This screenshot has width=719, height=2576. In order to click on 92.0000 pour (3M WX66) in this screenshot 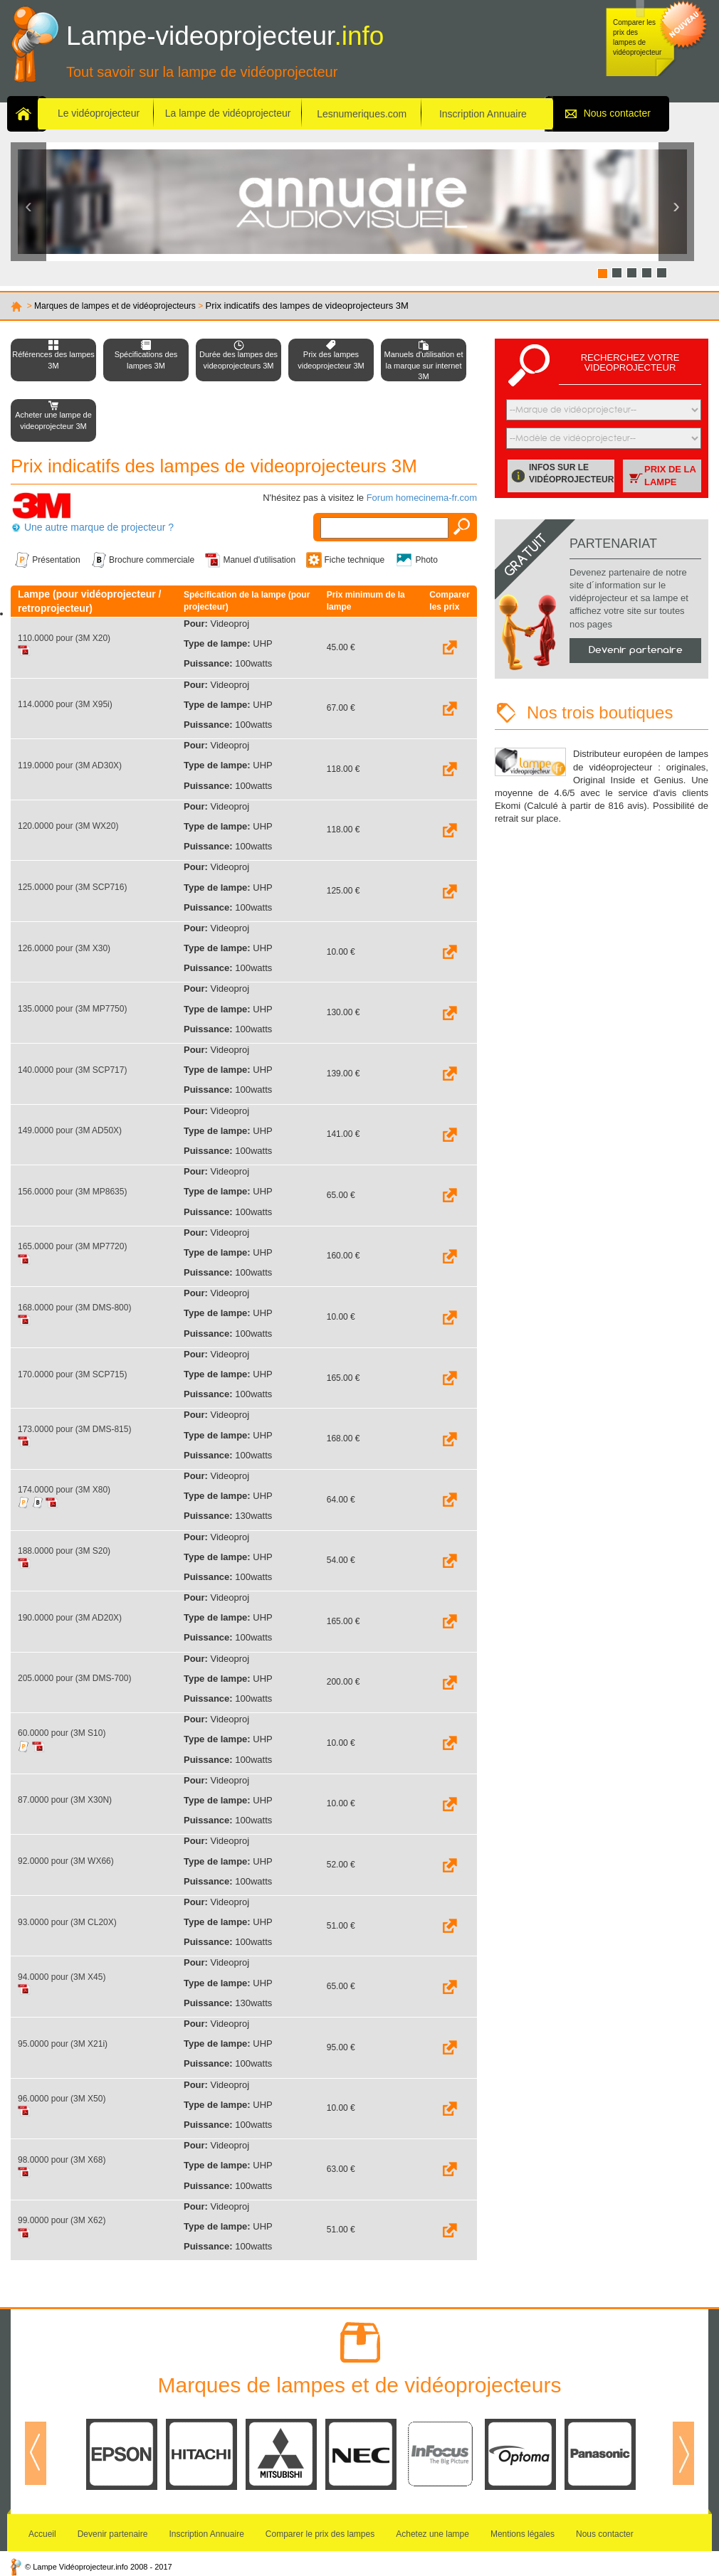, I will do `click(66, 1861)`.